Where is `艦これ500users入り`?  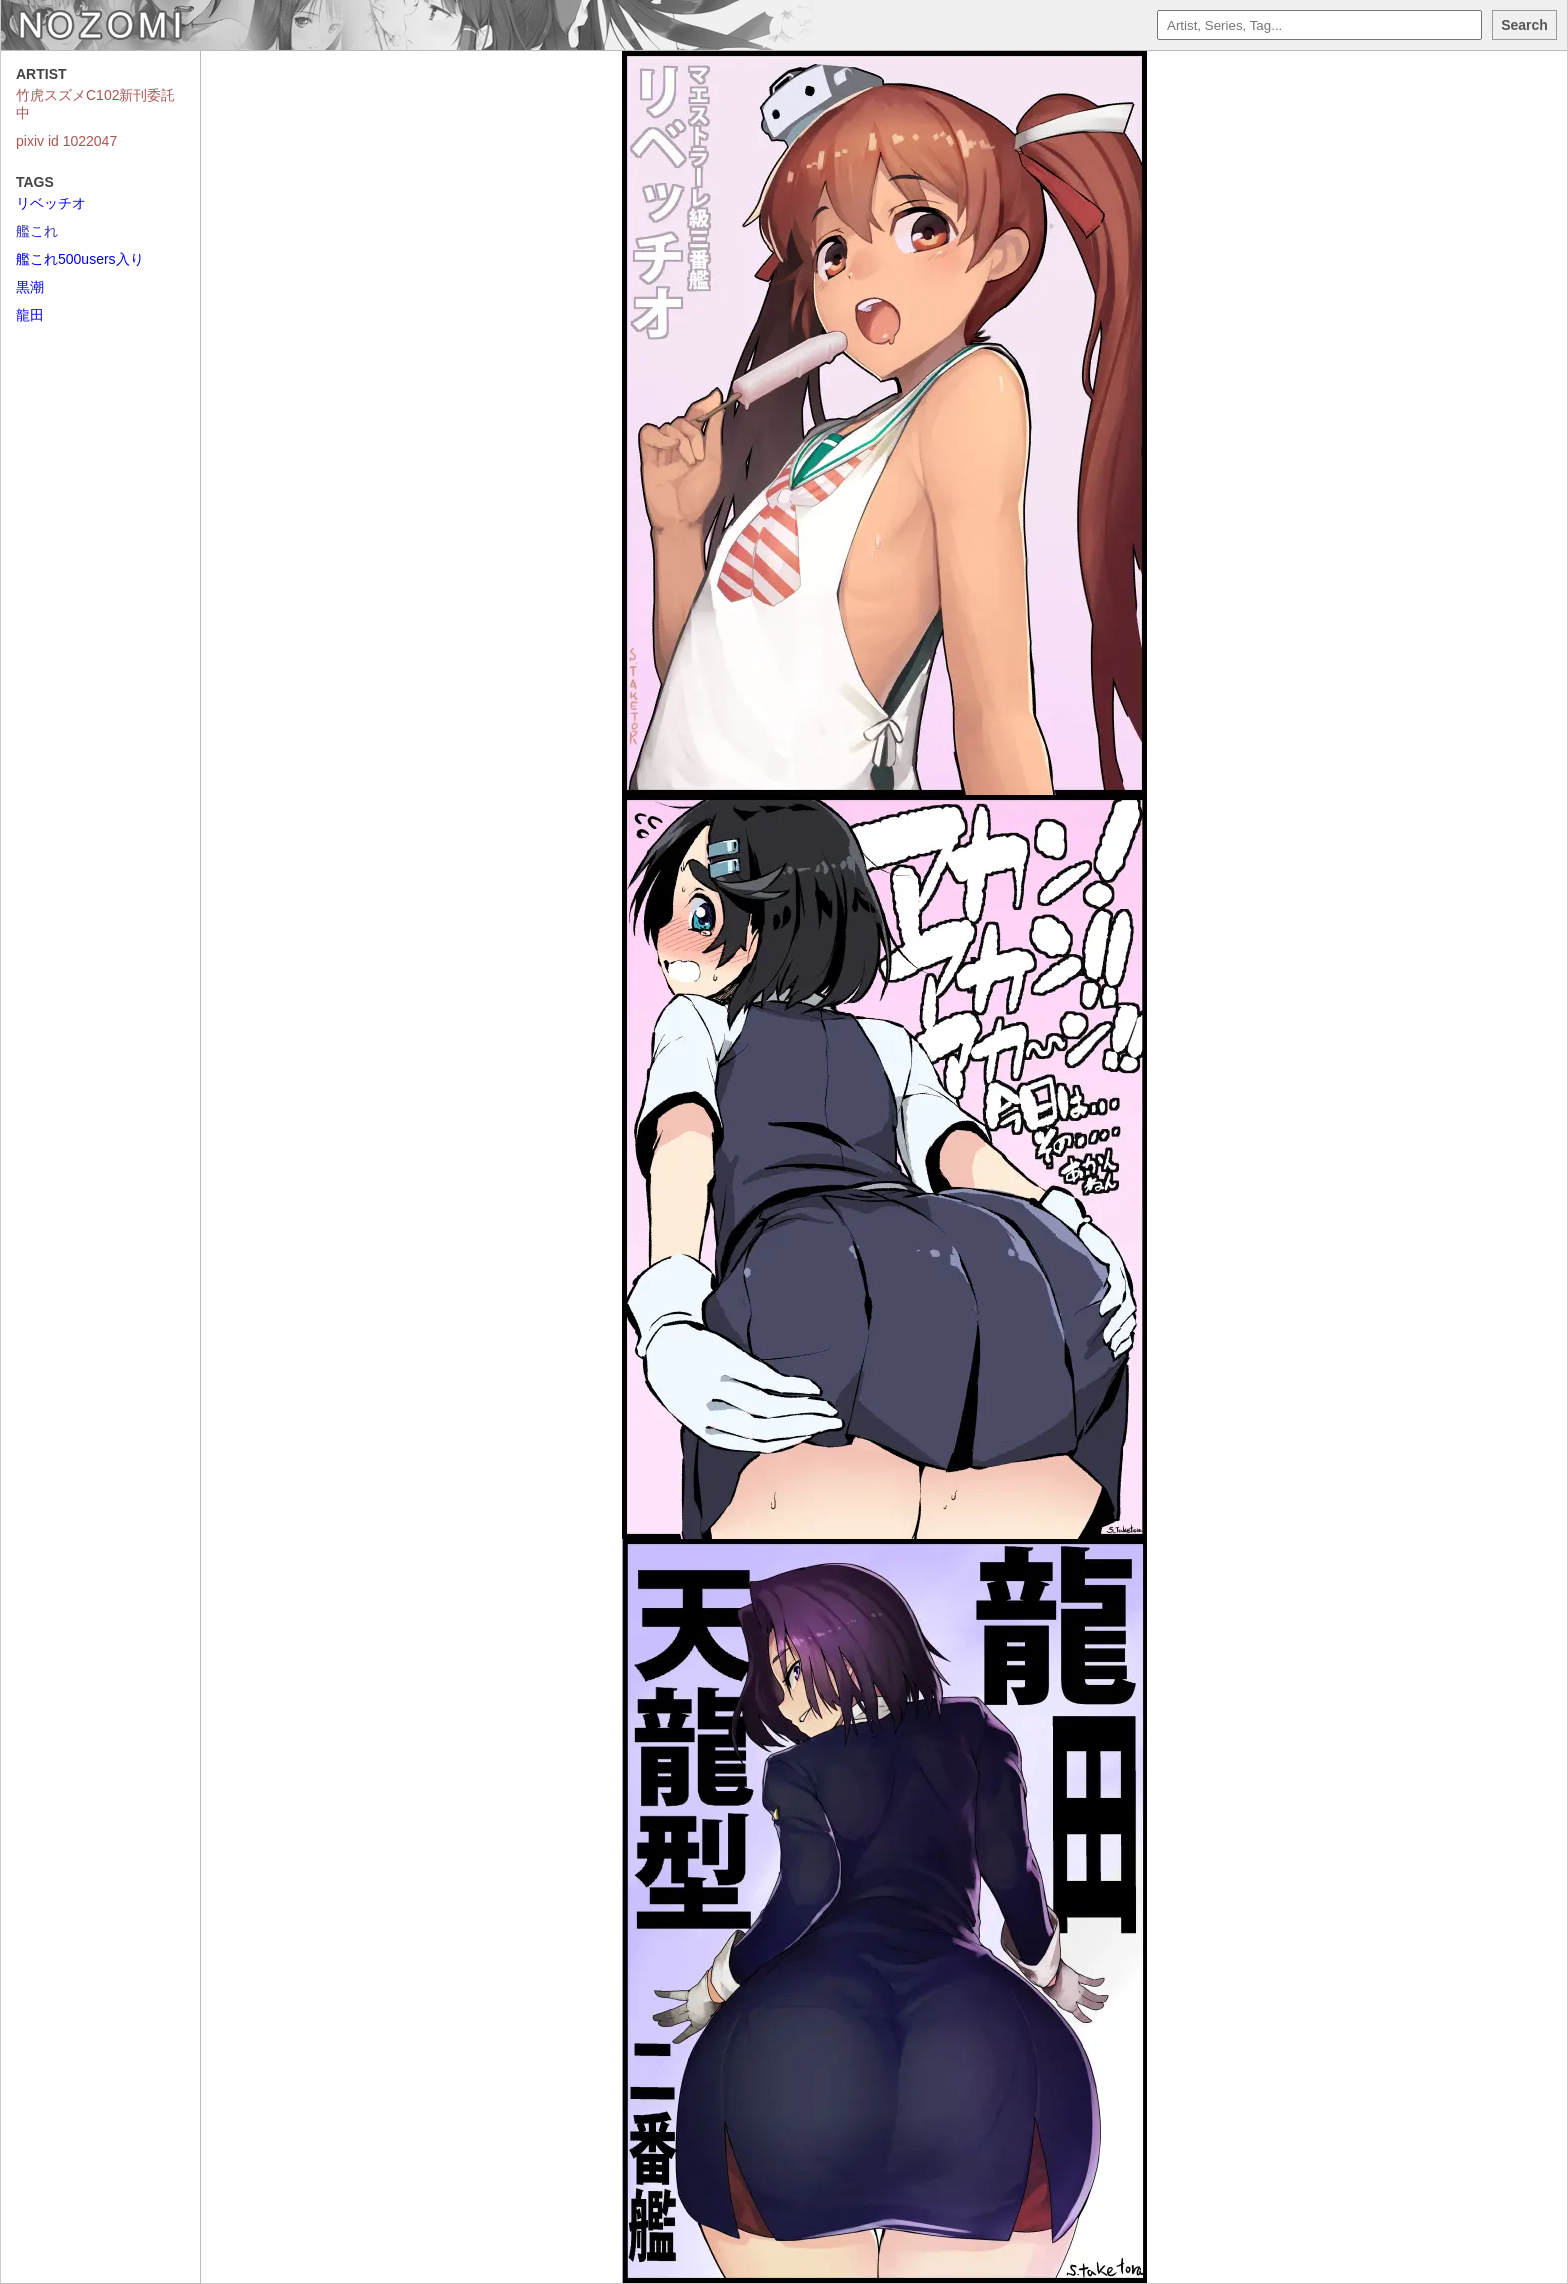 艦これ500users入り is located at coordinates (80, 259).